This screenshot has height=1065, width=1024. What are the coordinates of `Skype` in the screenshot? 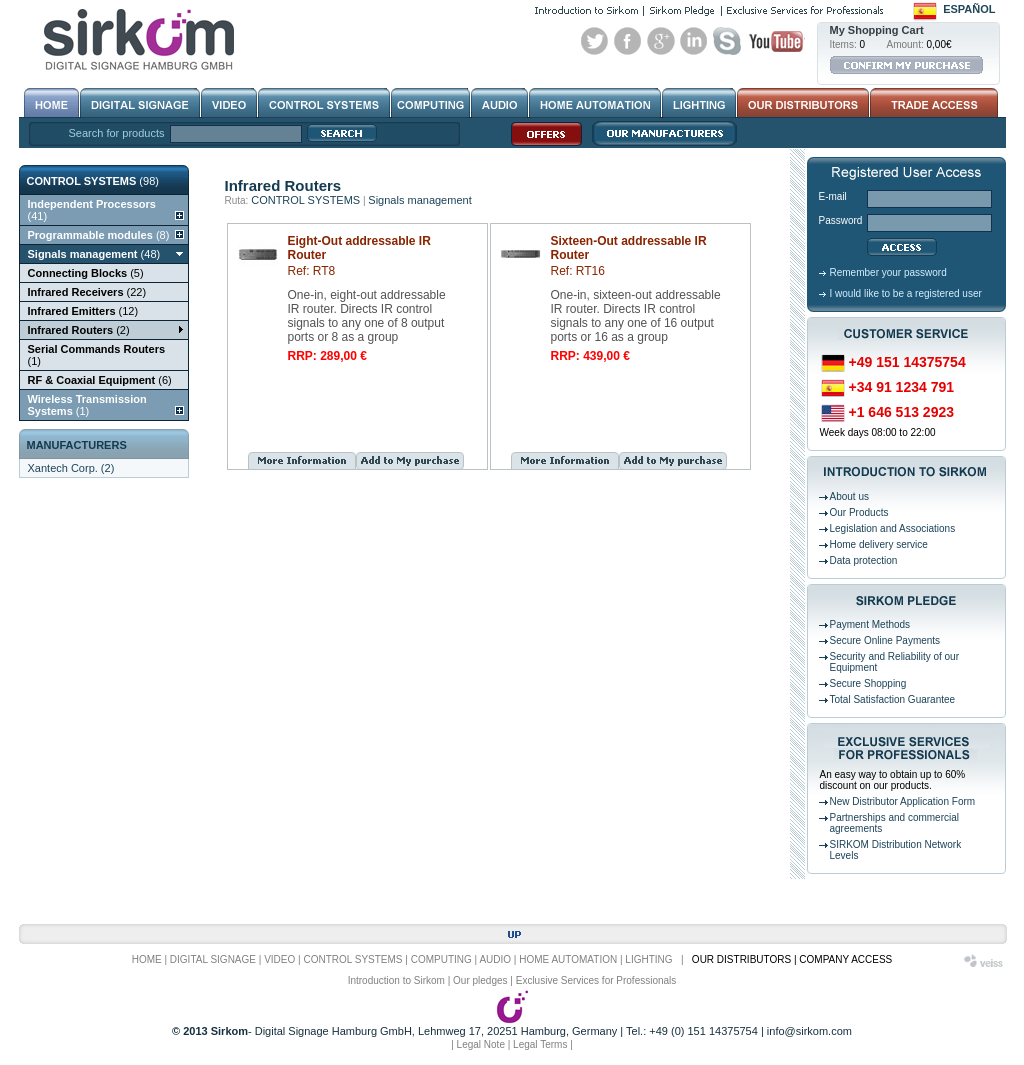 It's located at (727, 41).